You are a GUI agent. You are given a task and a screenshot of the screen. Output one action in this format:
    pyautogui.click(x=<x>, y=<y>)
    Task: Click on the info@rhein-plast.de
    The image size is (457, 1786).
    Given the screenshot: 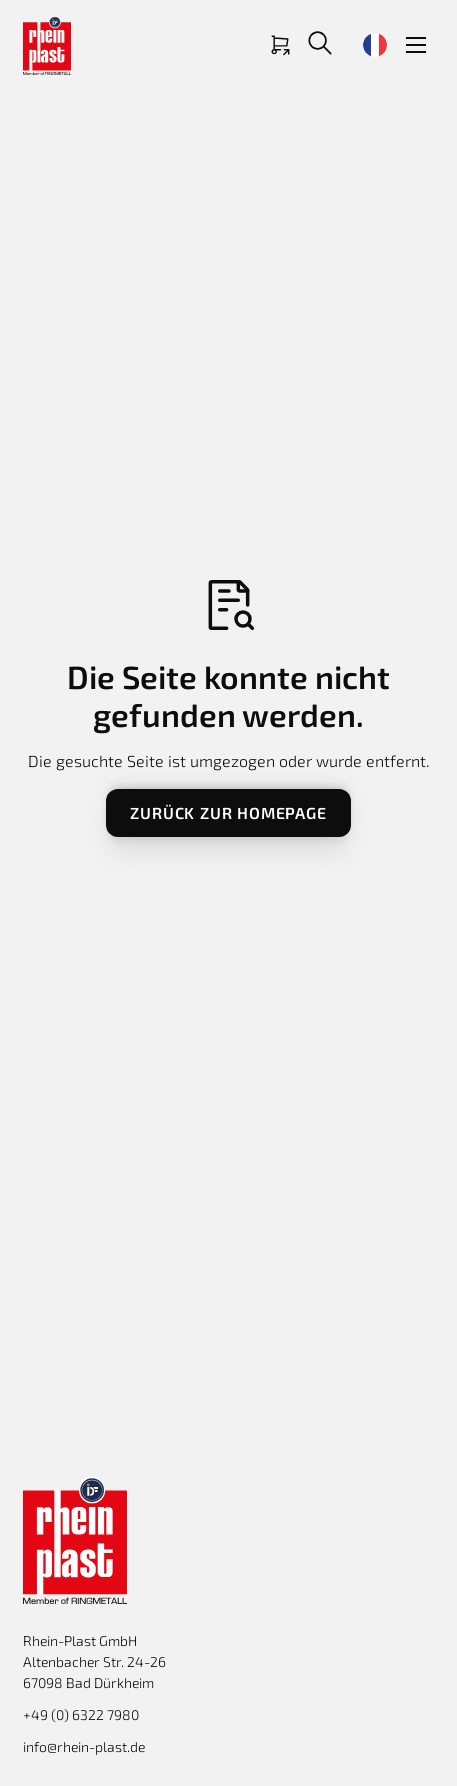 What is the action you would take?
    pyautogui.click(x=84, y=1746)
    